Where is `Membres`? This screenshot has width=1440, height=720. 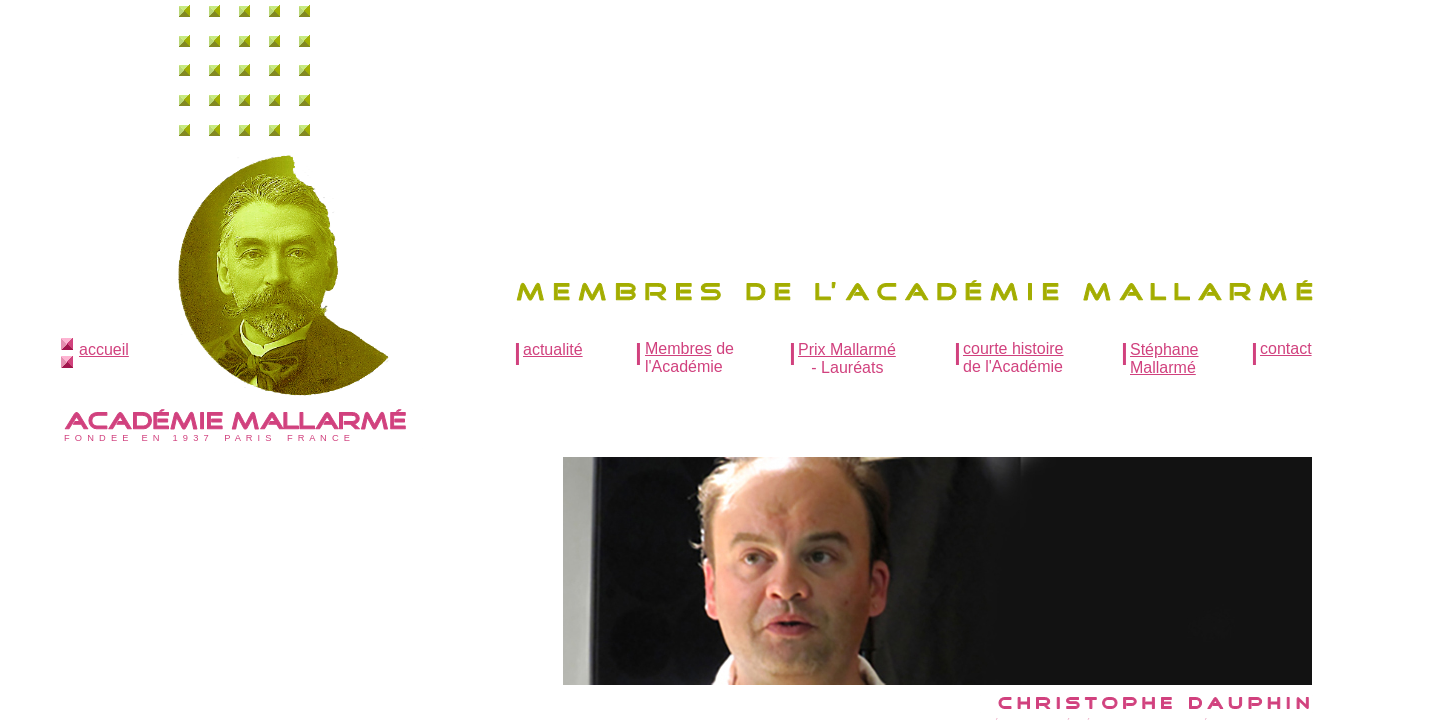 Membres is located at coordinates (678, 348).